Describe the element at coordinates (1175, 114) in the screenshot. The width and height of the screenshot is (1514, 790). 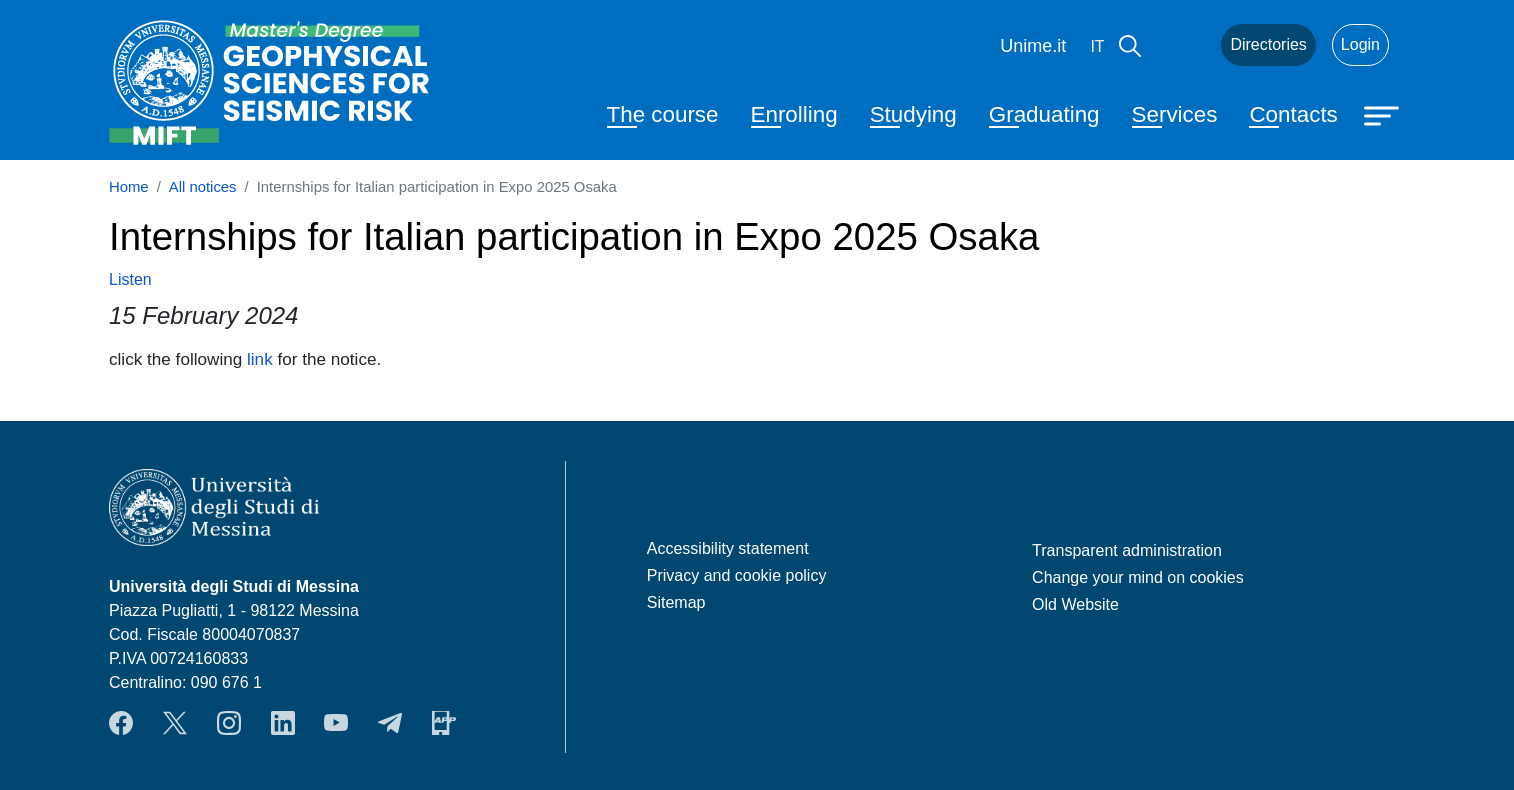
I see `Services` at that location.